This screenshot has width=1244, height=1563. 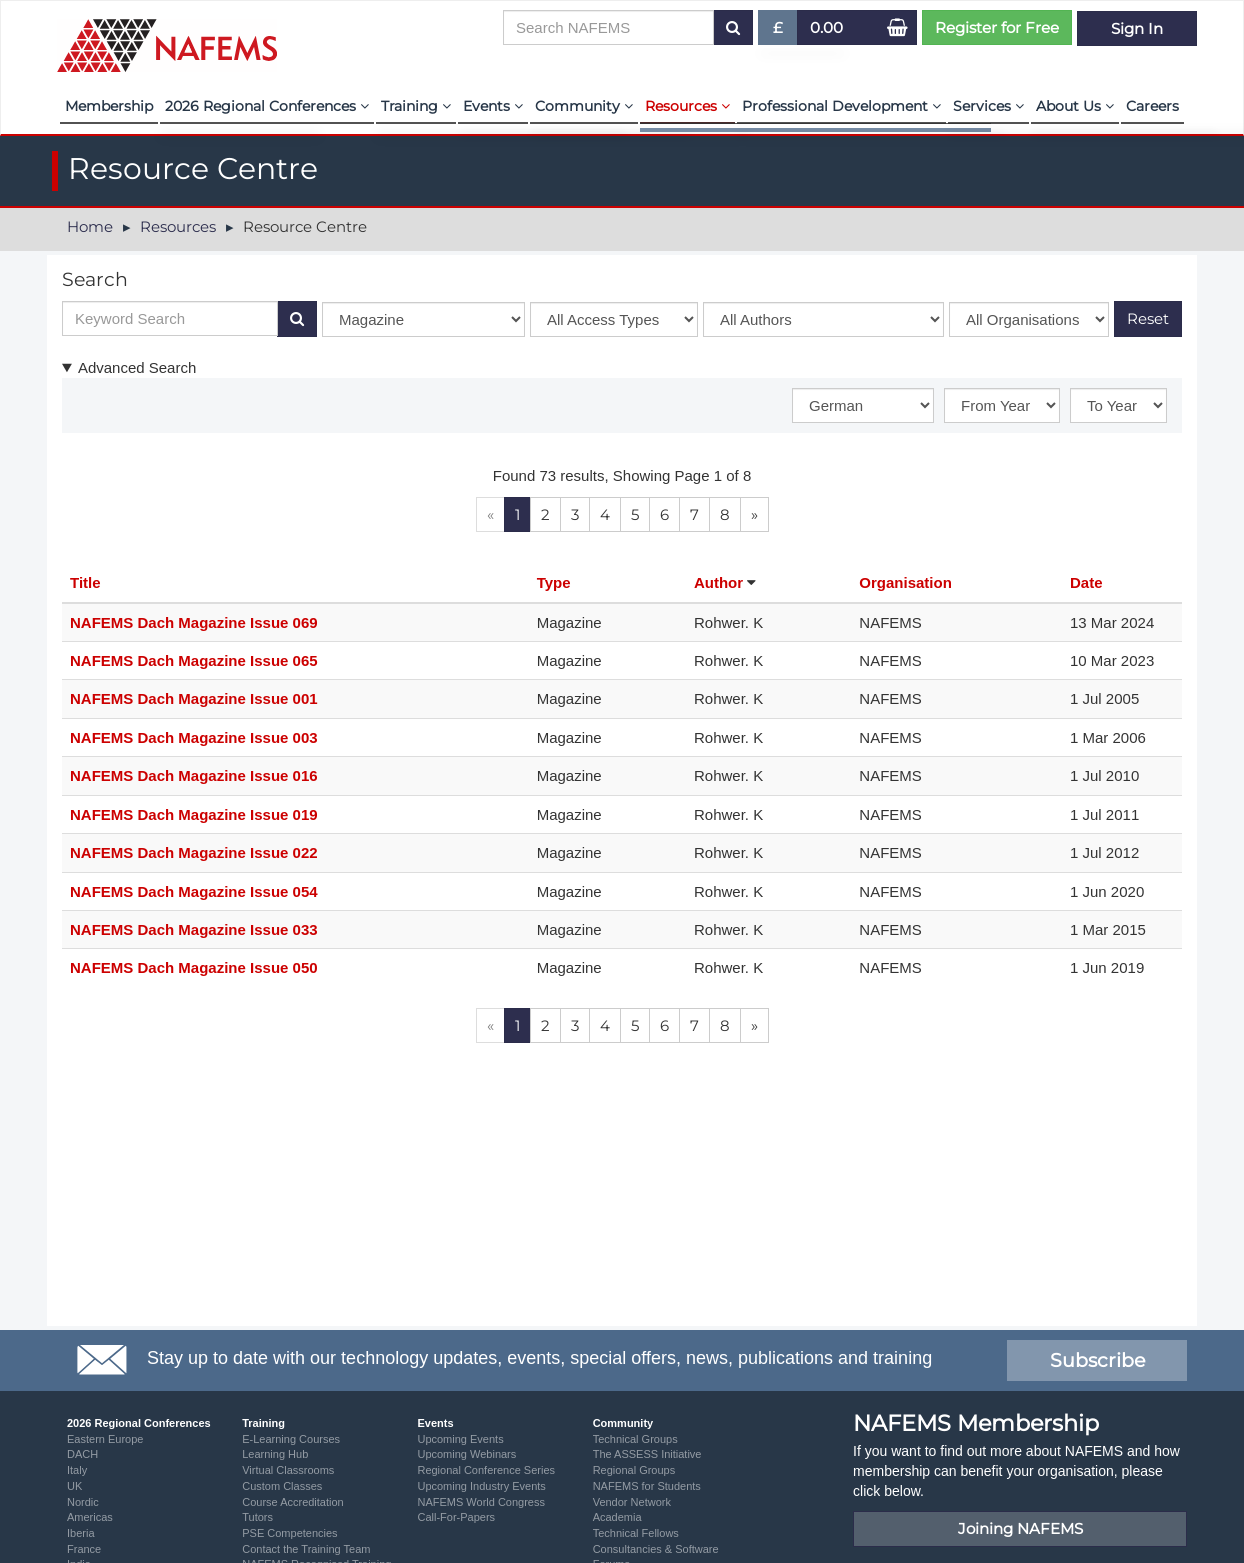 What do you see at coordinates (90, 226) in the screenshot?
I see `Home` at bounding box center [90, 226].